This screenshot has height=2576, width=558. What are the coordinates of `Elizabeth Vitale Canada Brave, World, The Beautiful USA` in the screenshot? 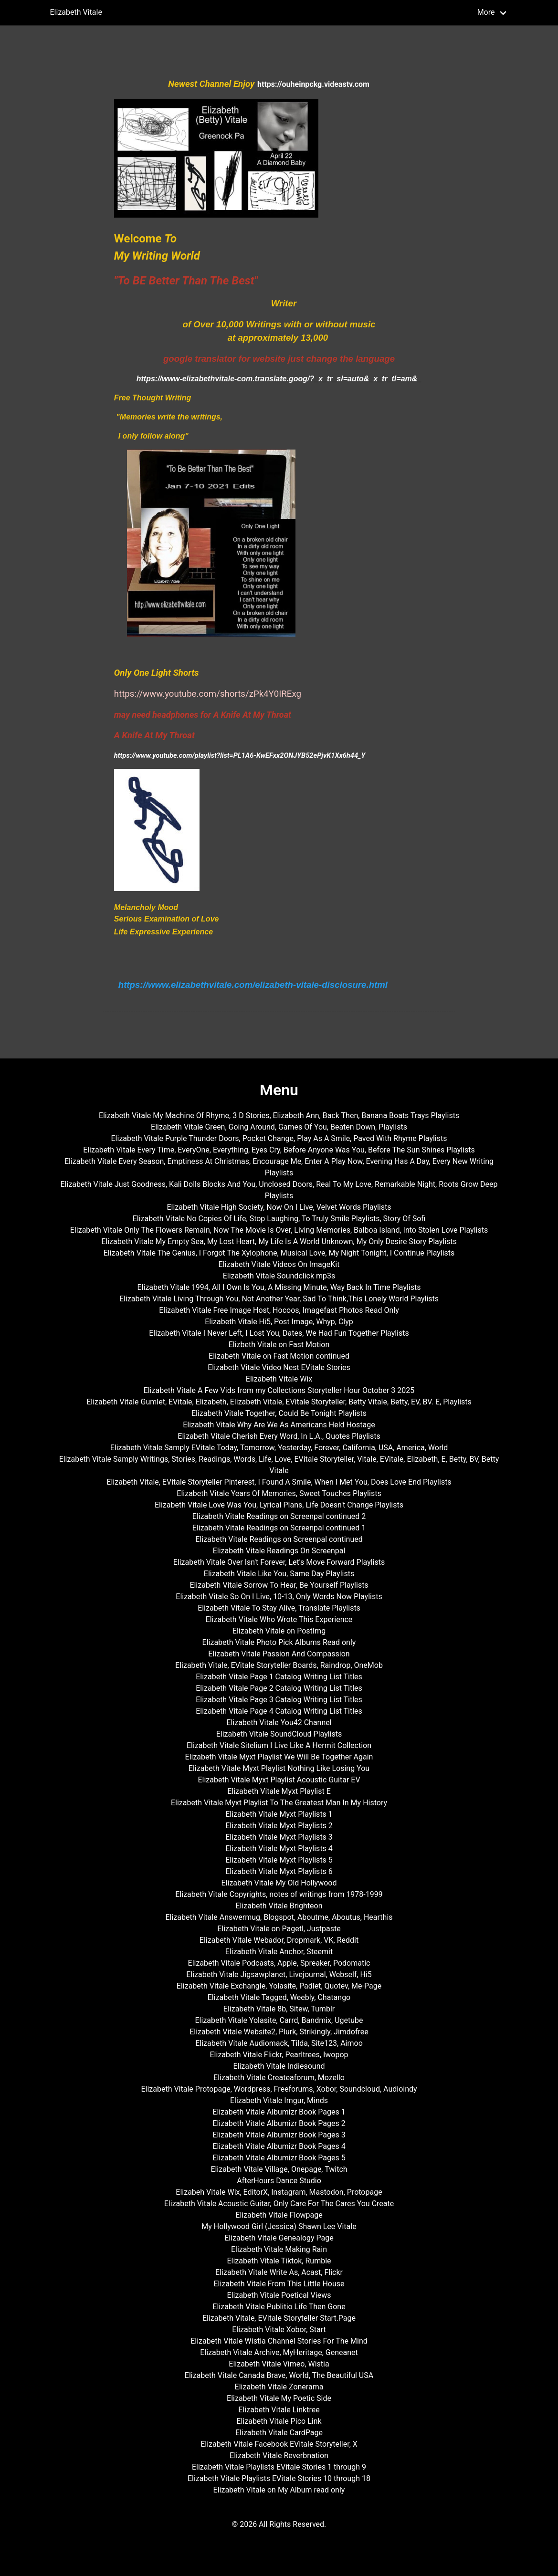 It's located at (279, 2375).